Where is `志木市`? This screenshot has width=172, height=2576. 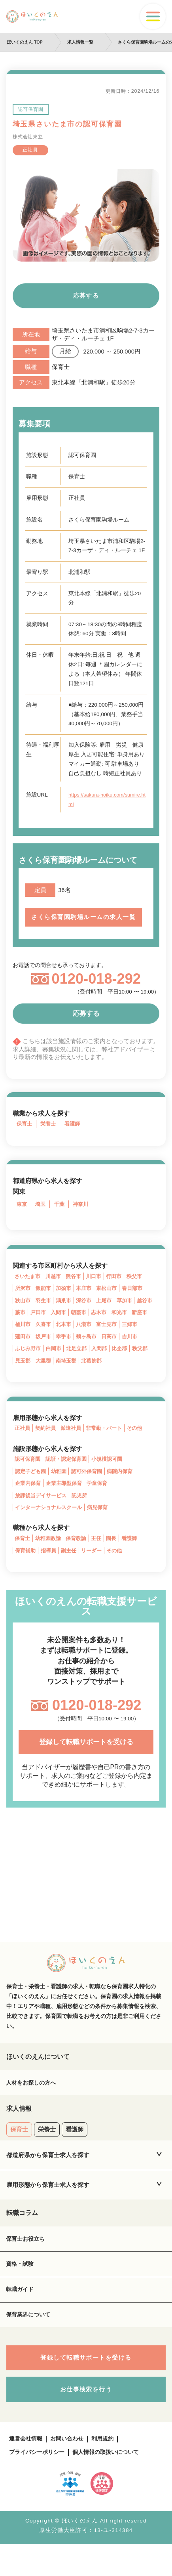
志木市 is located at coordinates (125, 1325).